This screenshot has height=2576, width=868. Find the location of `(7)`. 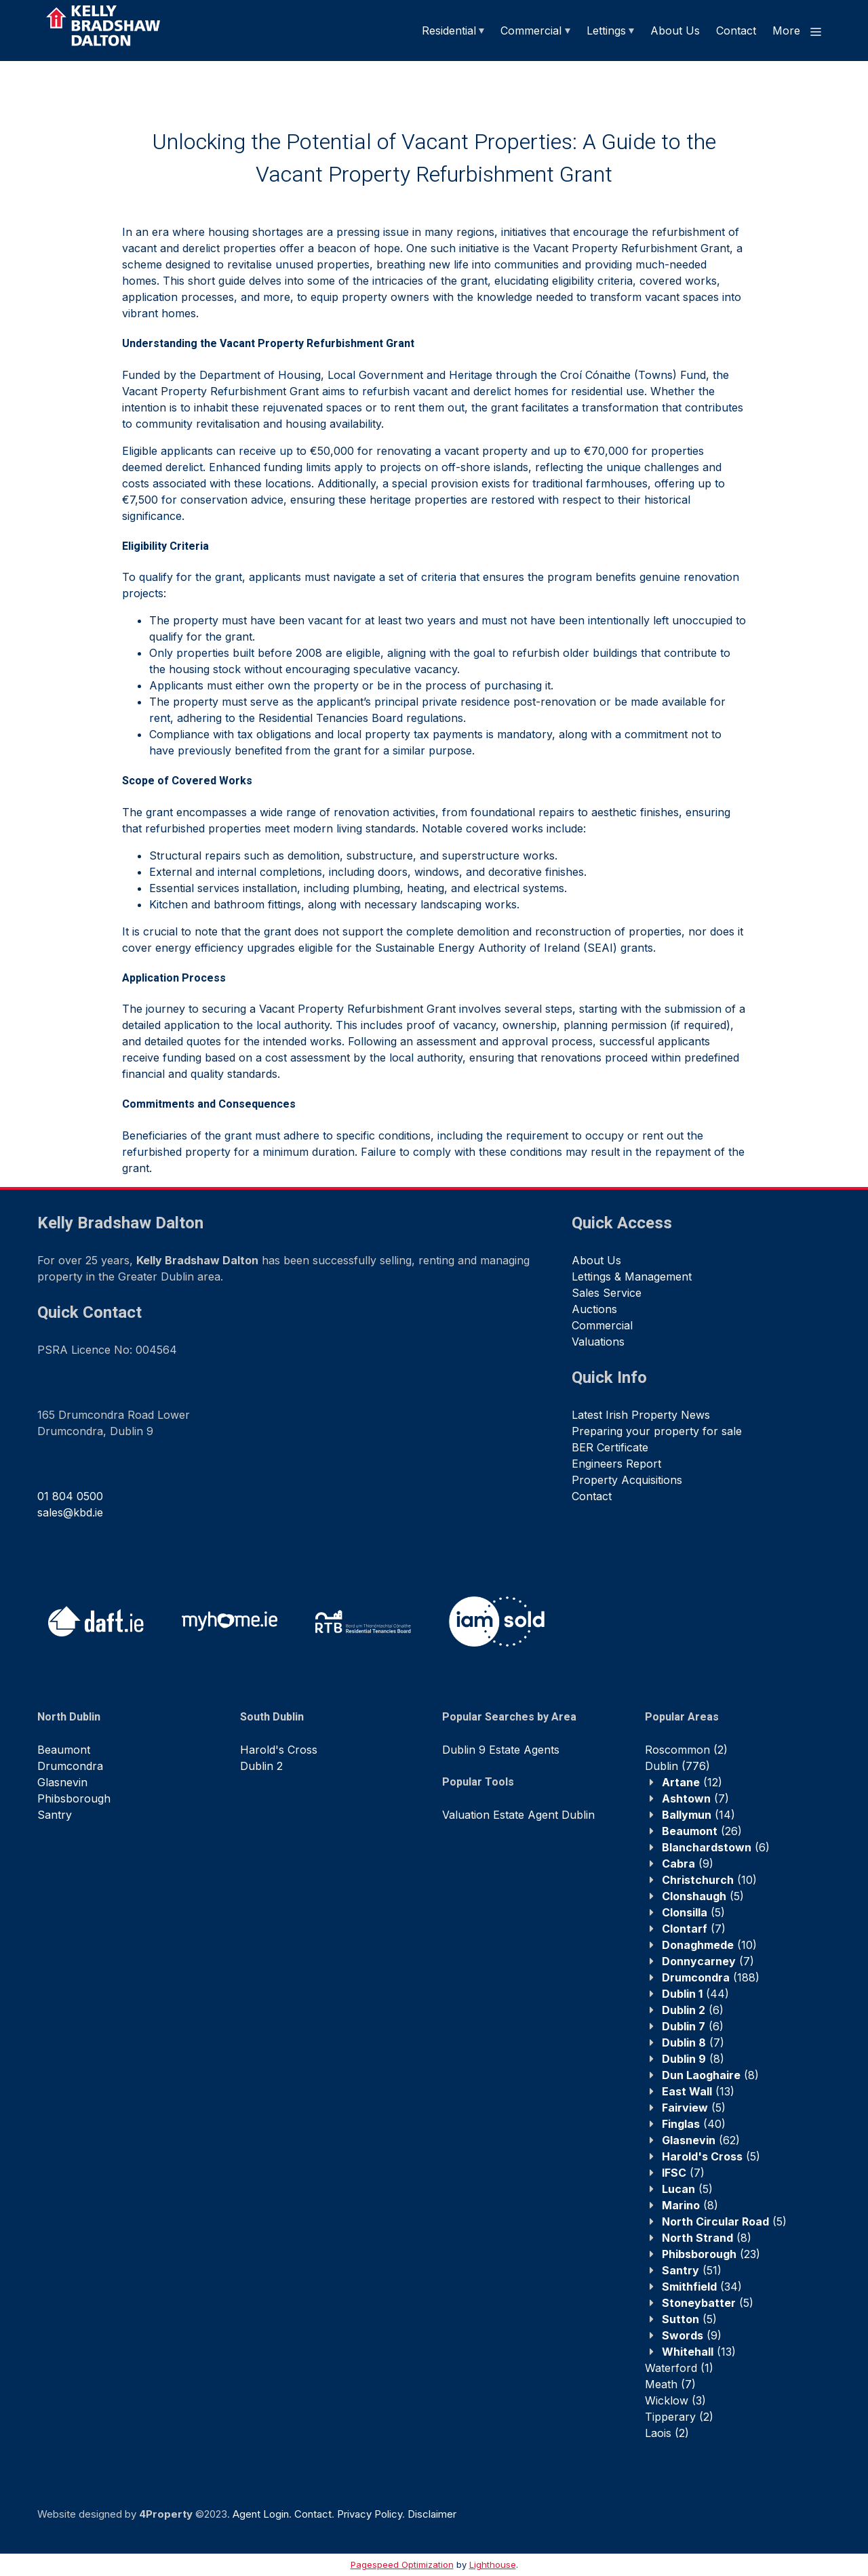

(7) is located at coordinates (695, 1798).